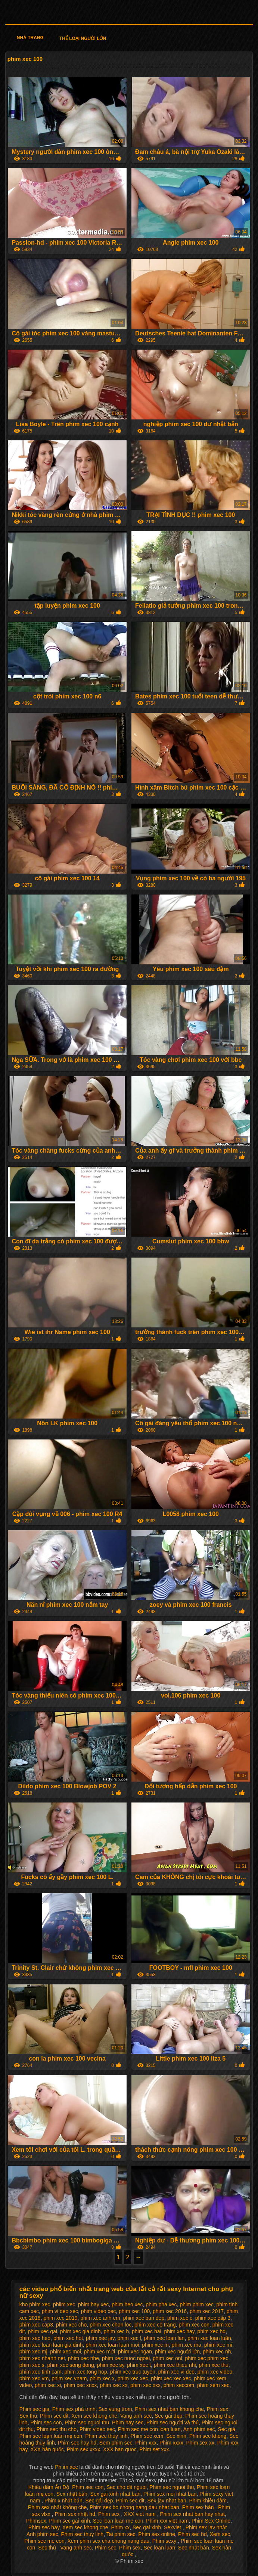  Describe the element at coordinates (155, 2345) in the screenshot. I see `phim xec m` at that location.